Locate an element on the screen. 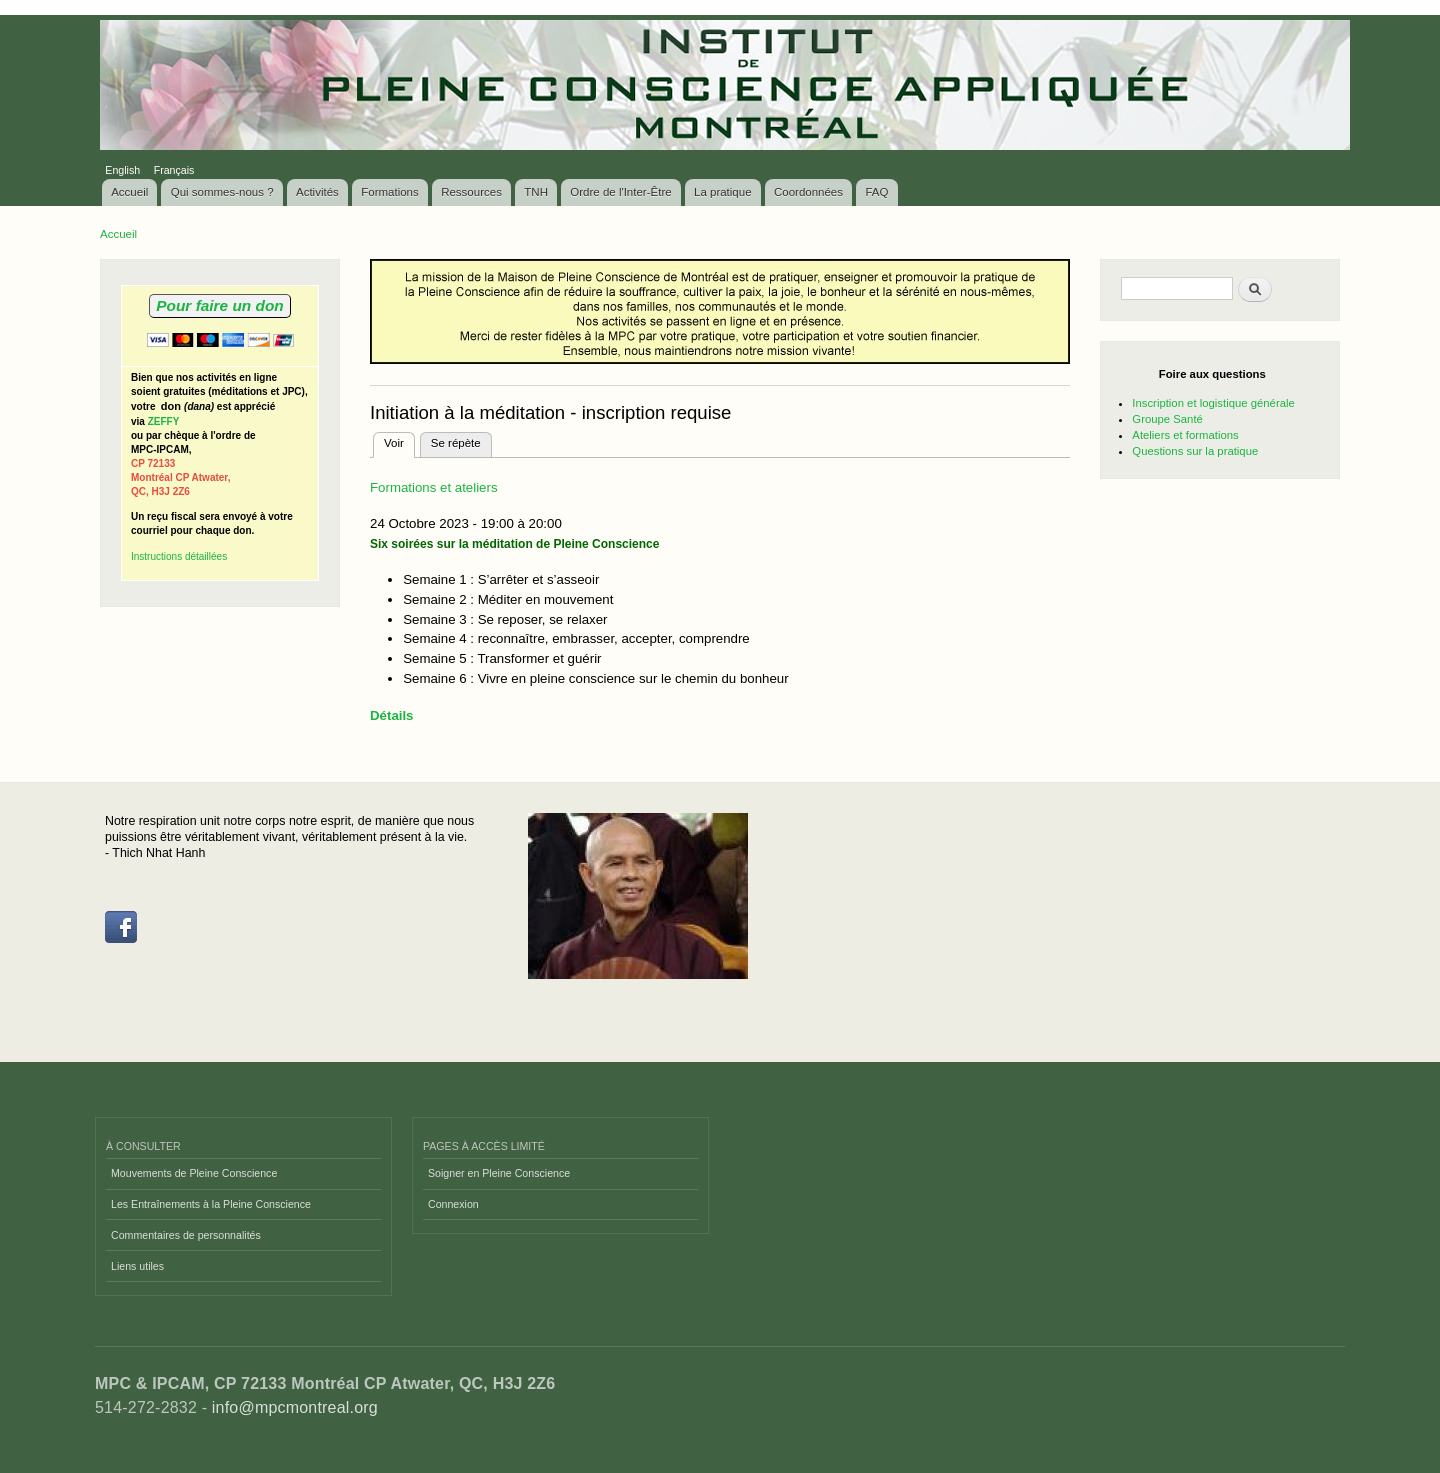 The height and width of the screenshot is (1473, 1440). Accueil is located at coordinates (129, 192).